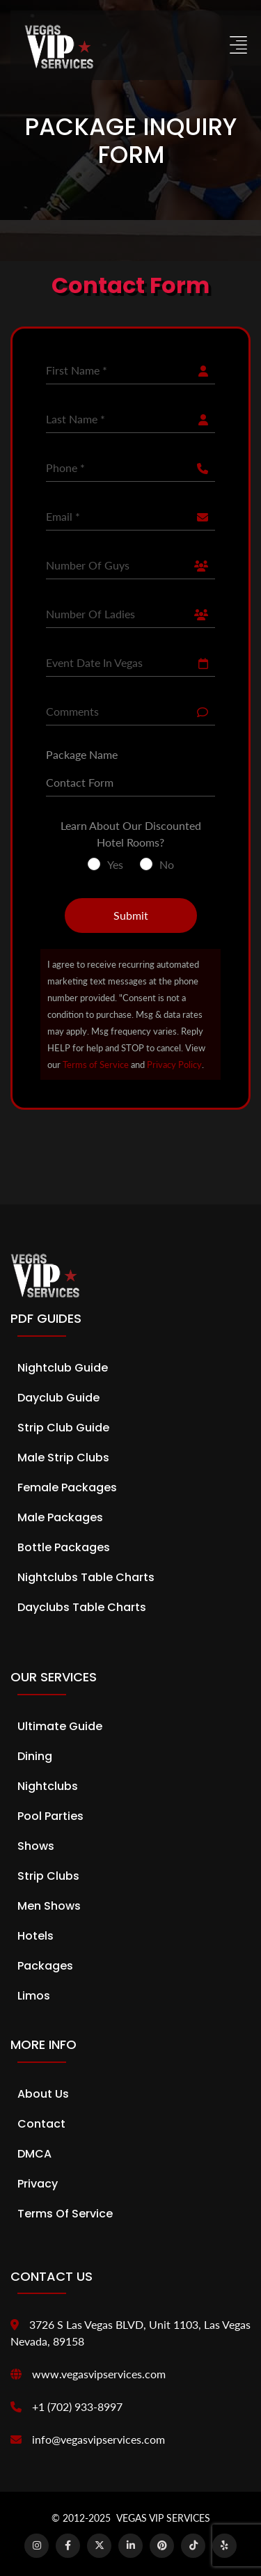 The image size is (261, 2576). Describe the element at coordinates (96, 1064) in the screenshot. I see `Terms of Service` at that location.